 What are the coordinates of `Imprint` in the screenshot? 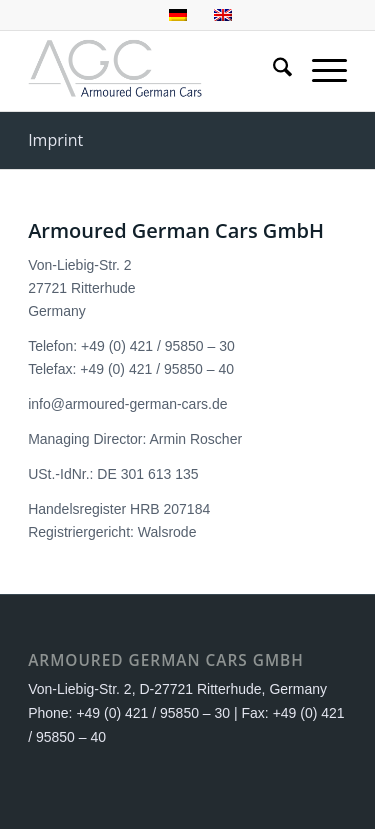 It's located at (55, 140).